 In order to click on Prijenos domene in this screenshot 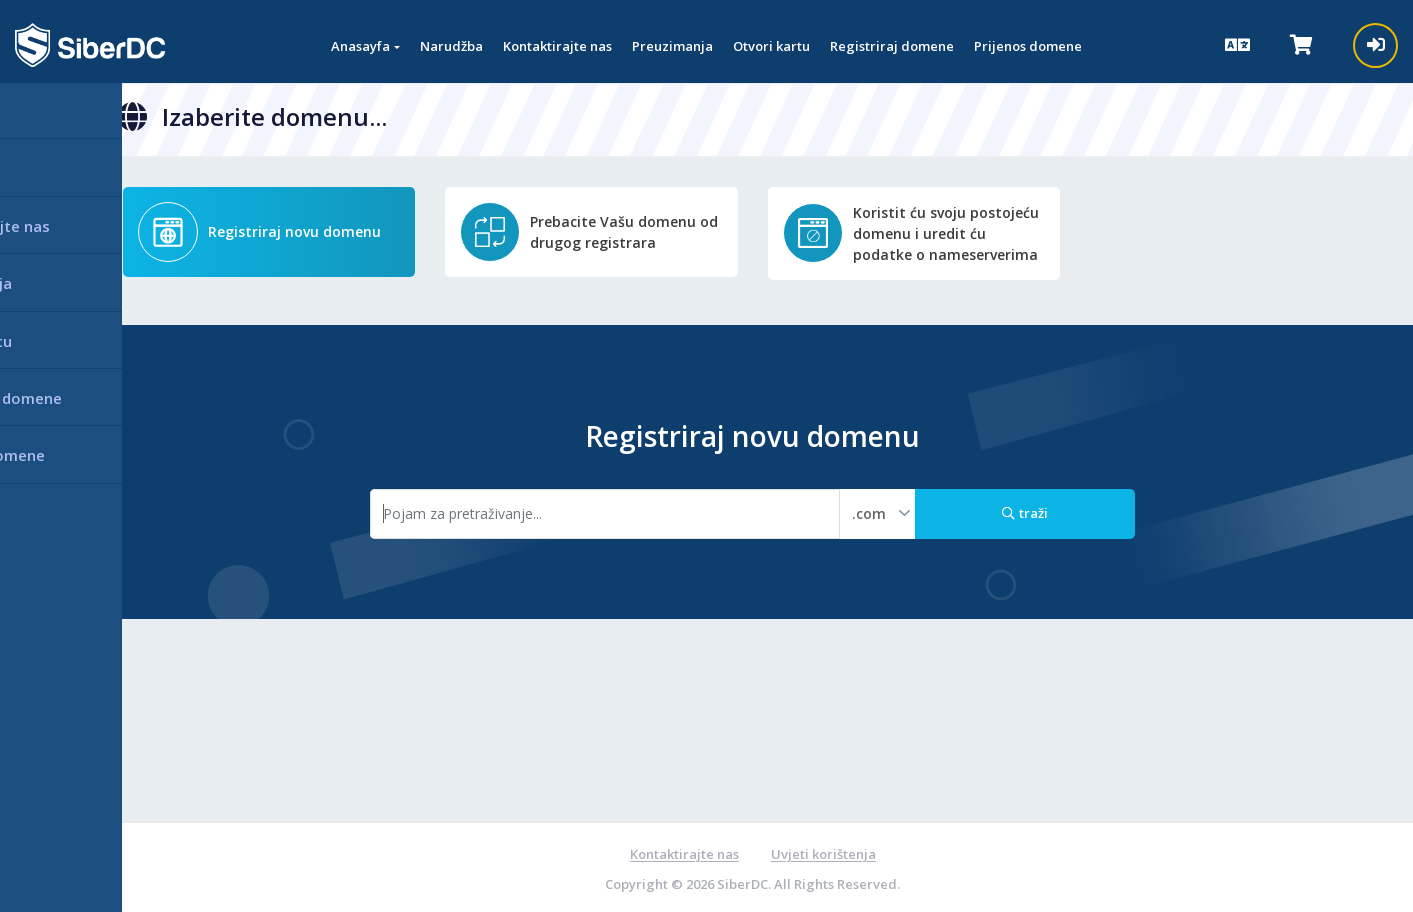, I will do `click(1028, 46)`.